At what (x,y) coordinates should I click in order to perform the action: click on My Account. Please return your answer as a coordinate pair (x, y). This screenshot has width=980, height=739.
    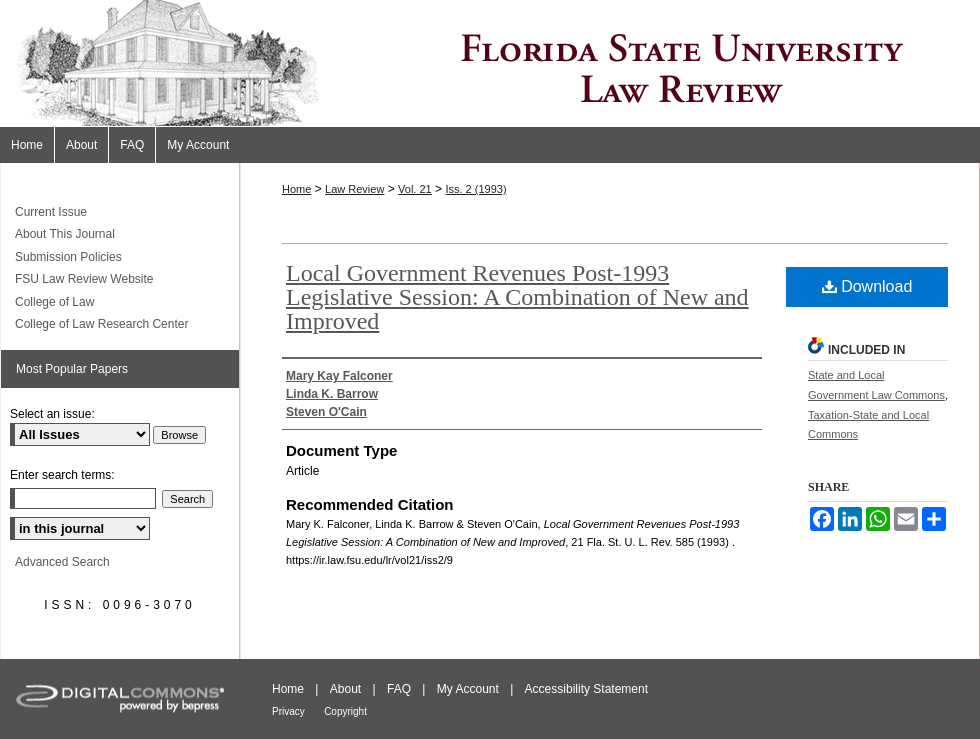
    Looking at the image, I should click on (468, 689).